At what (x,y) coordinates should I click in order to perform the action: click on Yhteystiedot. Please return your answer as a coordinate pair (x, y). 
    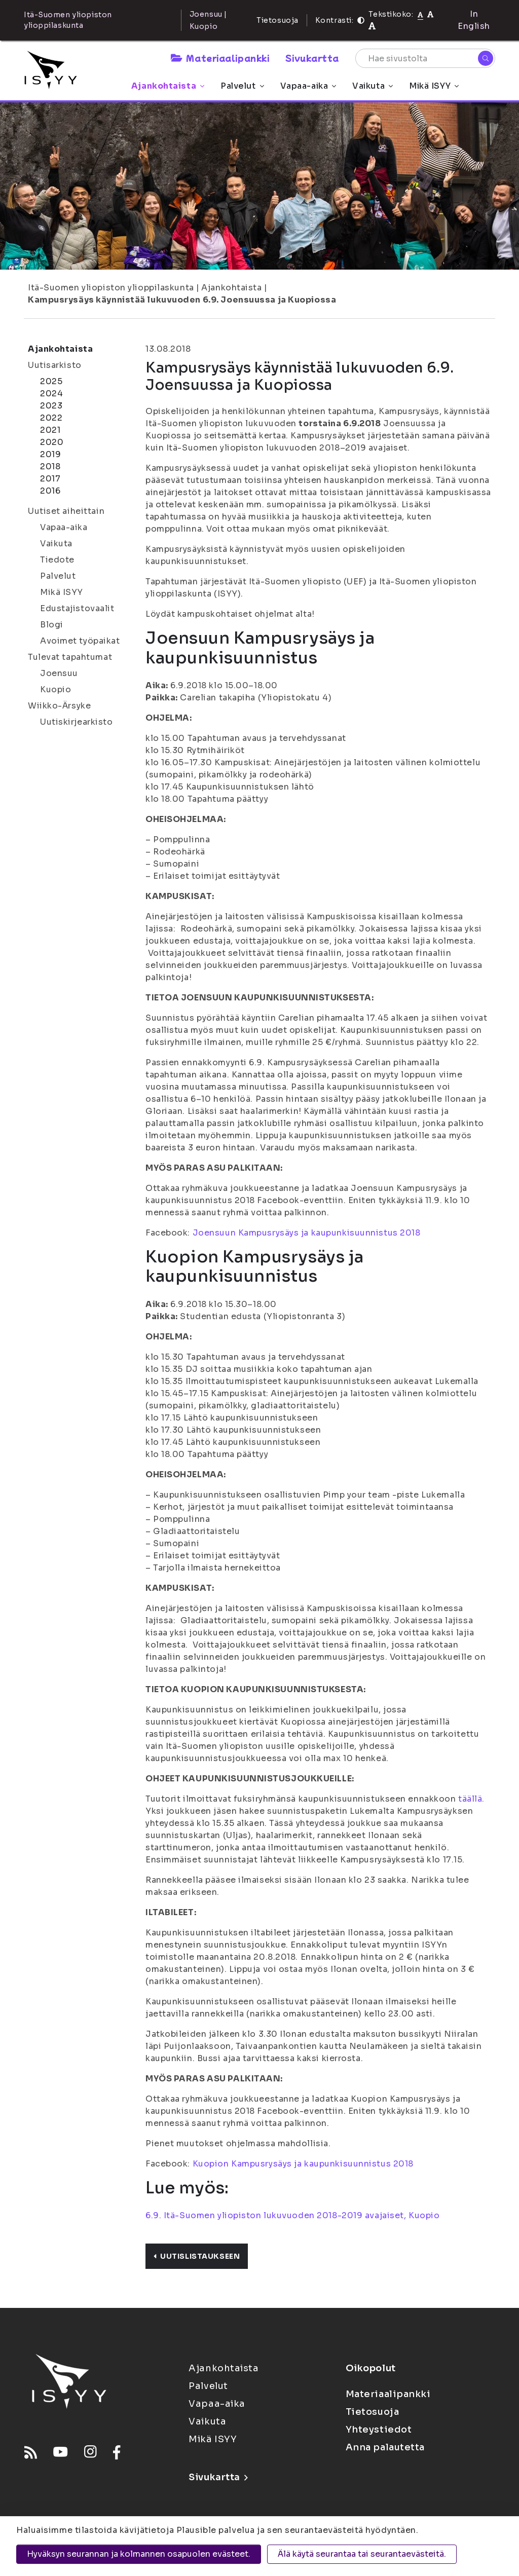
    Looking at the image, I should click on (379, 2429).